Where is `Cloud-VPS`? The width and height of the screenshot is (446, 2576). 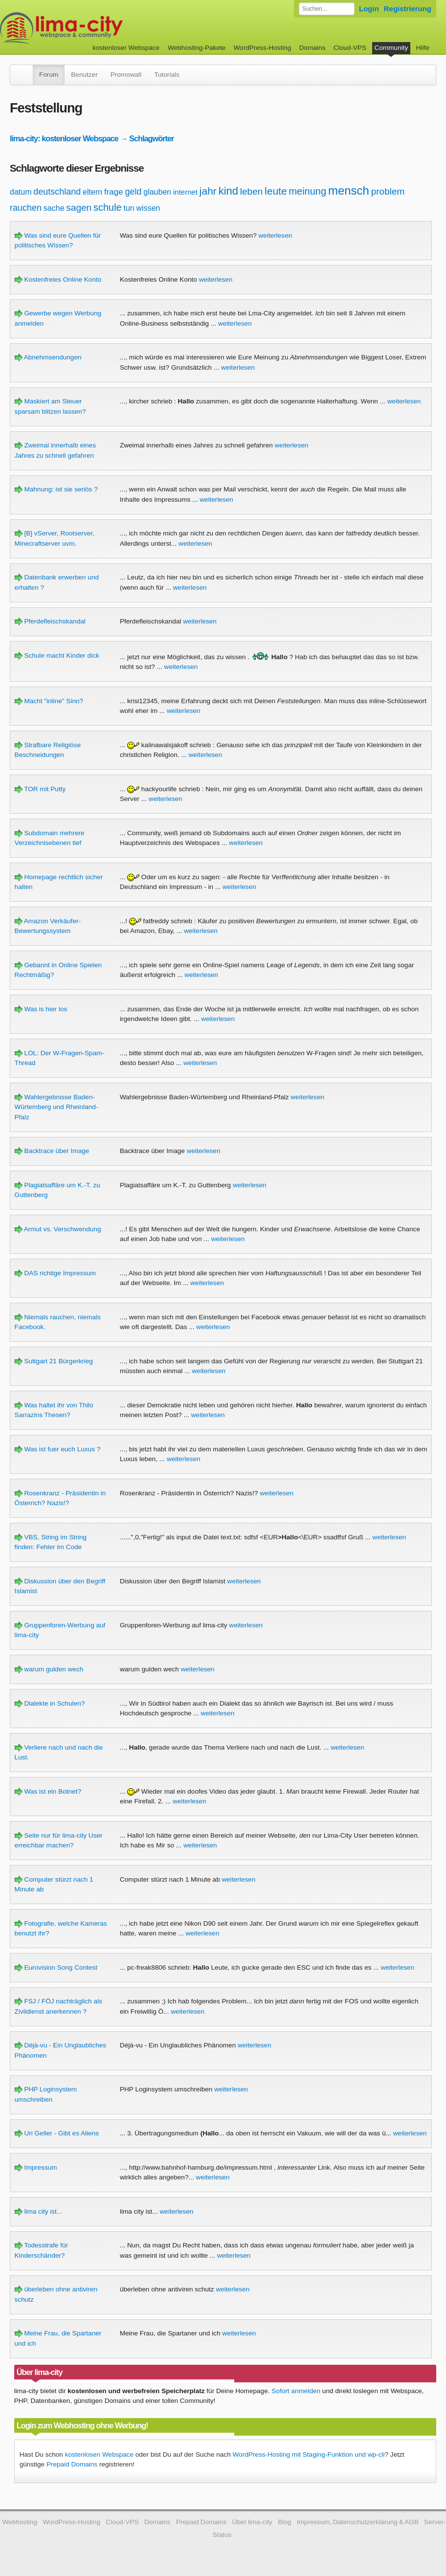 Cloud-VPS is located at coordinates (350, 47).